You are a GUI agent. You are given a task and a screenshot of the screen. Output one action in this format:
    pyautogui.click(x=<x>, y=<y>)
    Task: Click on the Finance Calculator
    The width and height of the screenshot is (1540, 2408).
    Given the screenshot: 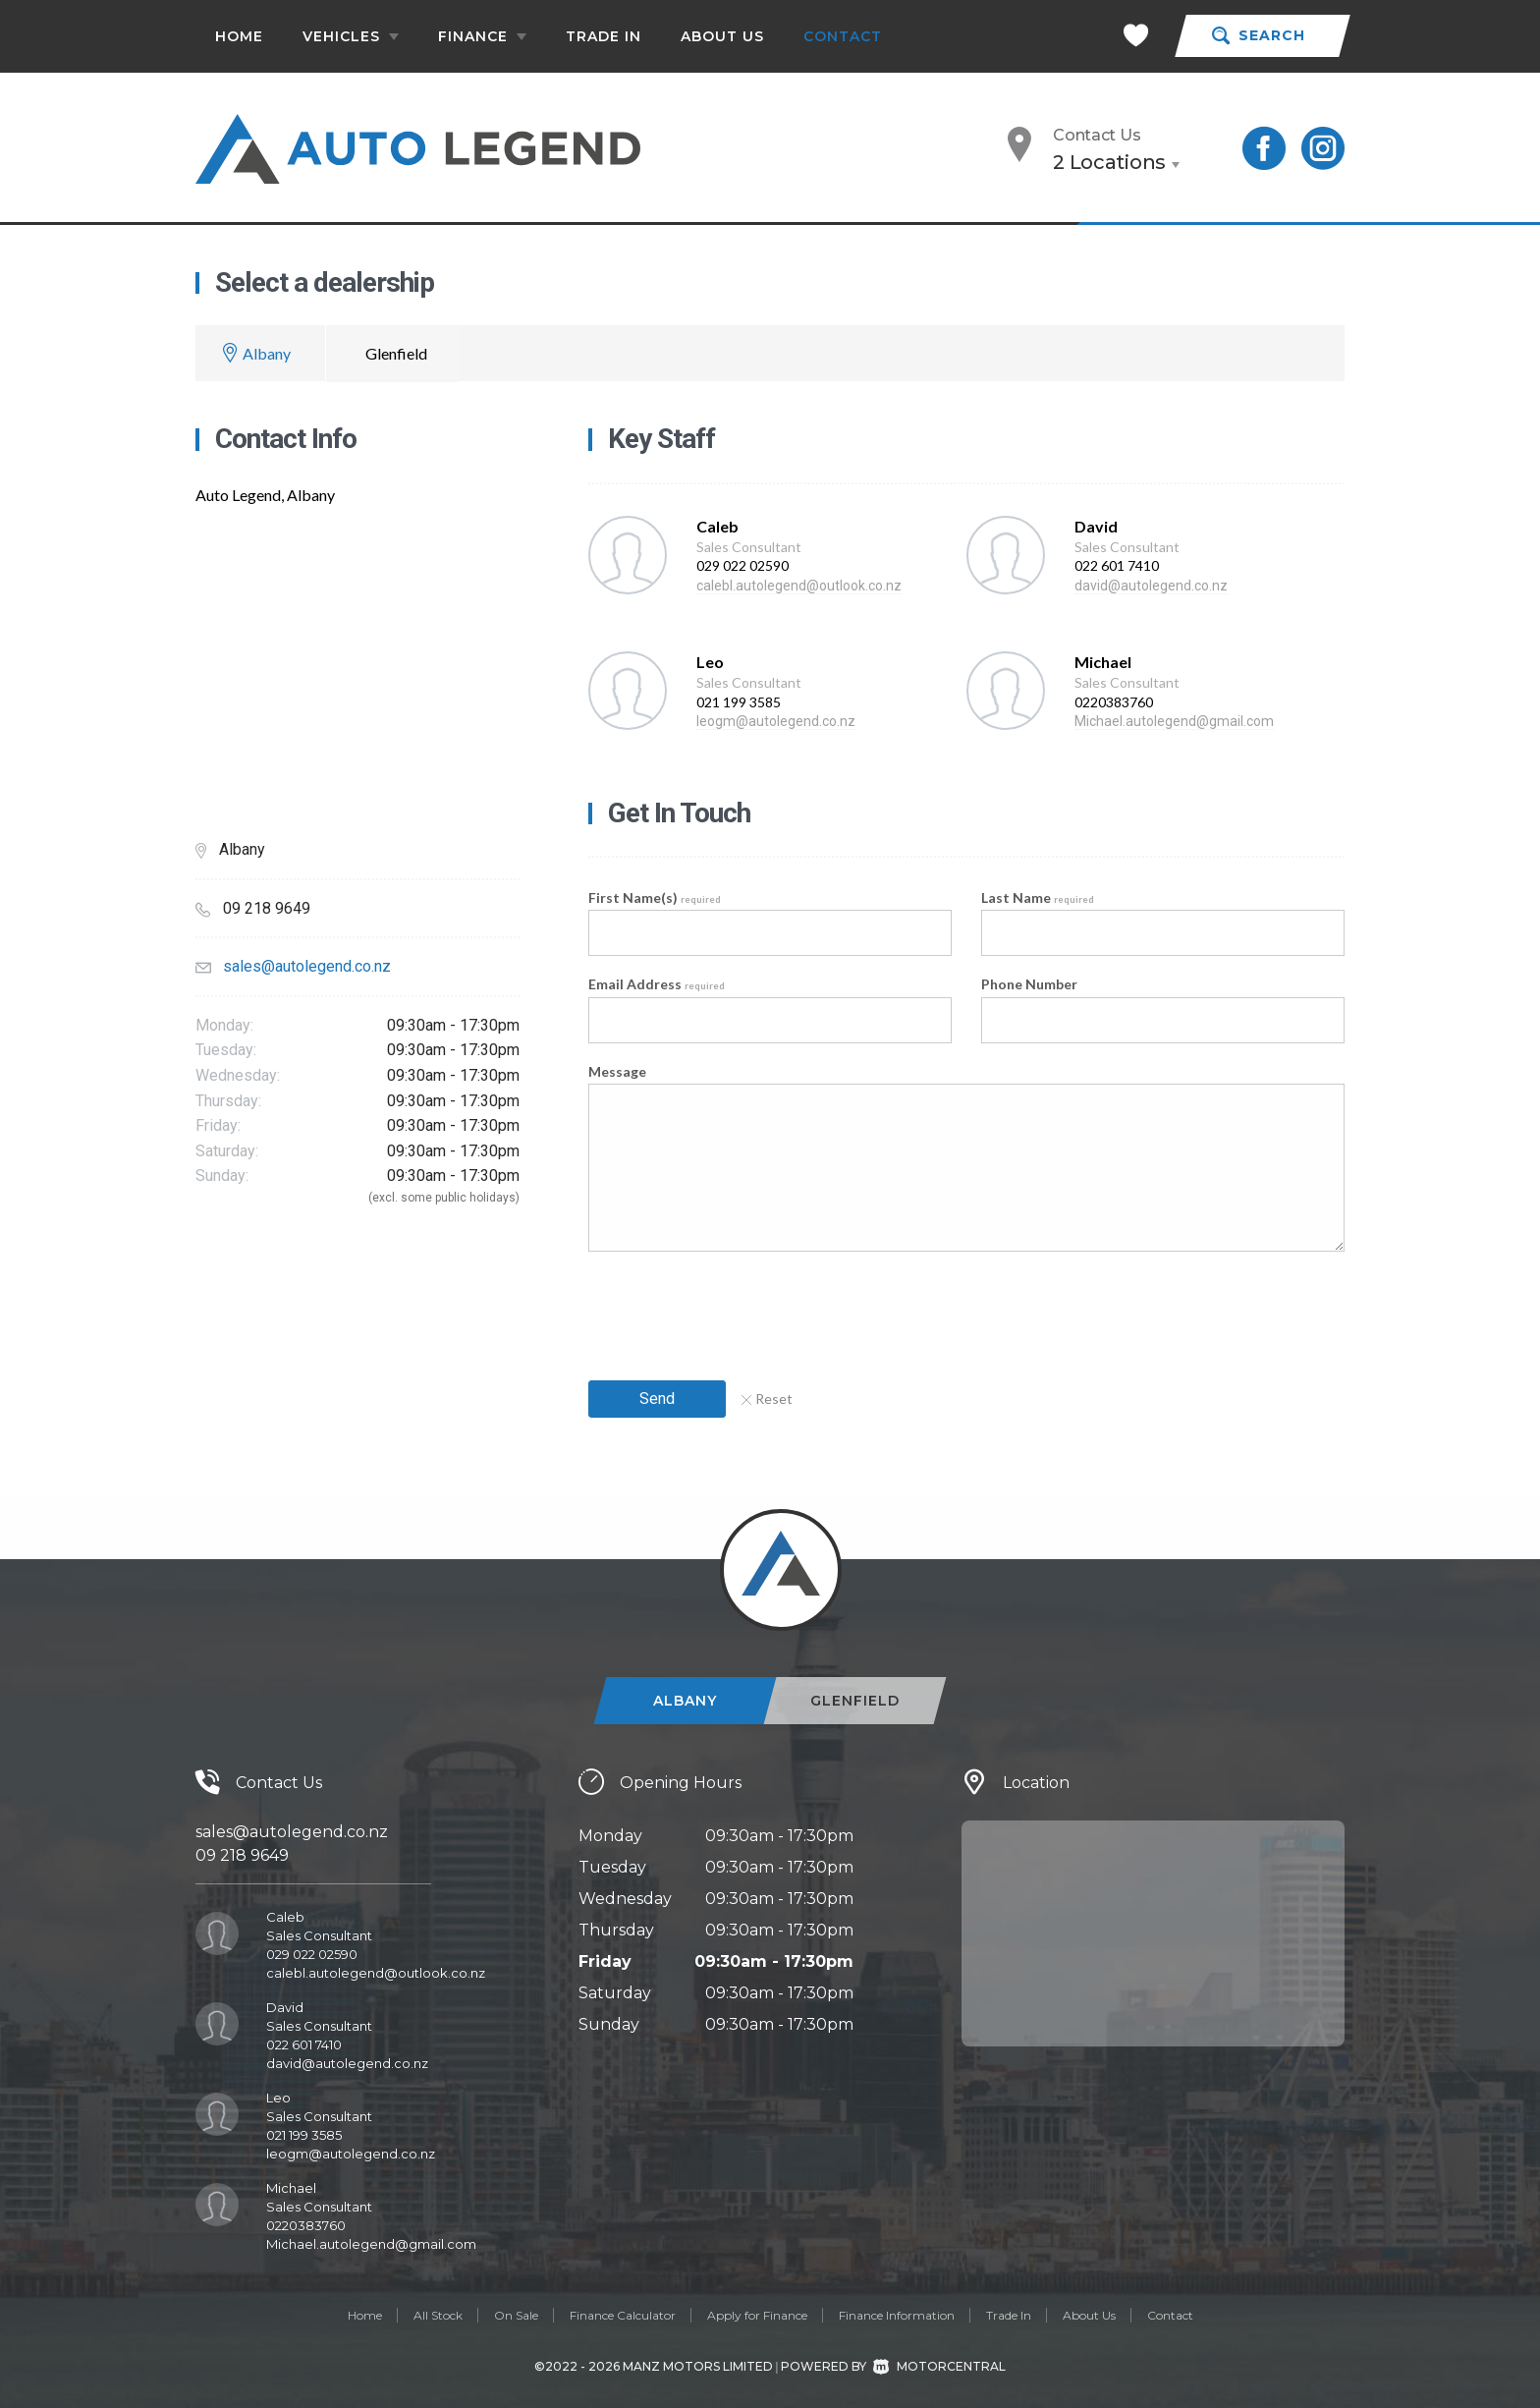 What is the action you would take?
    pyautogui.click(x=623, y=2315)
    